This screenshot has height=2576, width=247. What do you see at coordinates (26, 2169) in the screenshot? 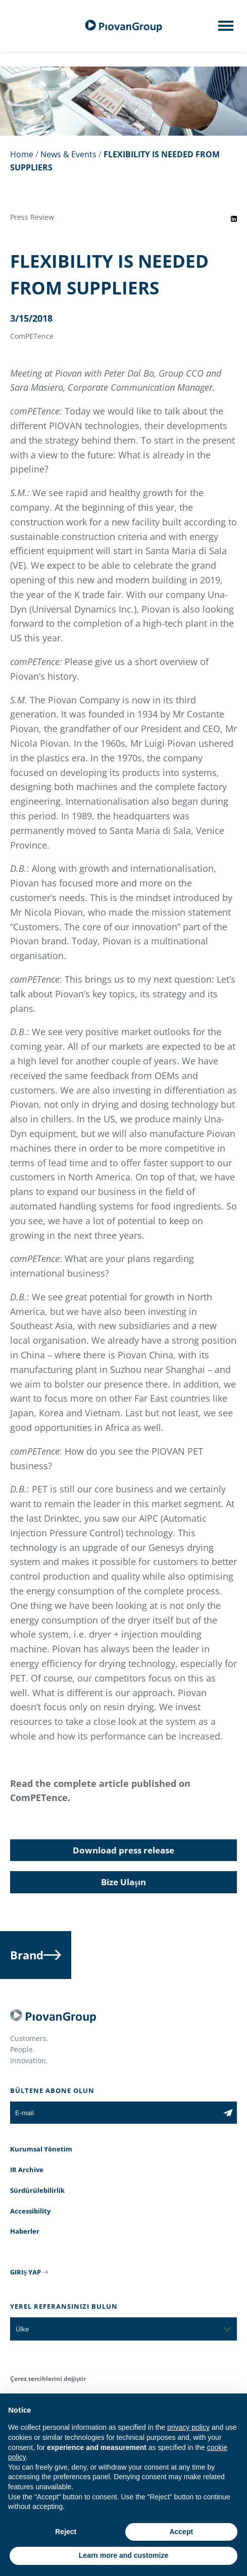
I see `IR Archive` at bounding box center [26, 2169].